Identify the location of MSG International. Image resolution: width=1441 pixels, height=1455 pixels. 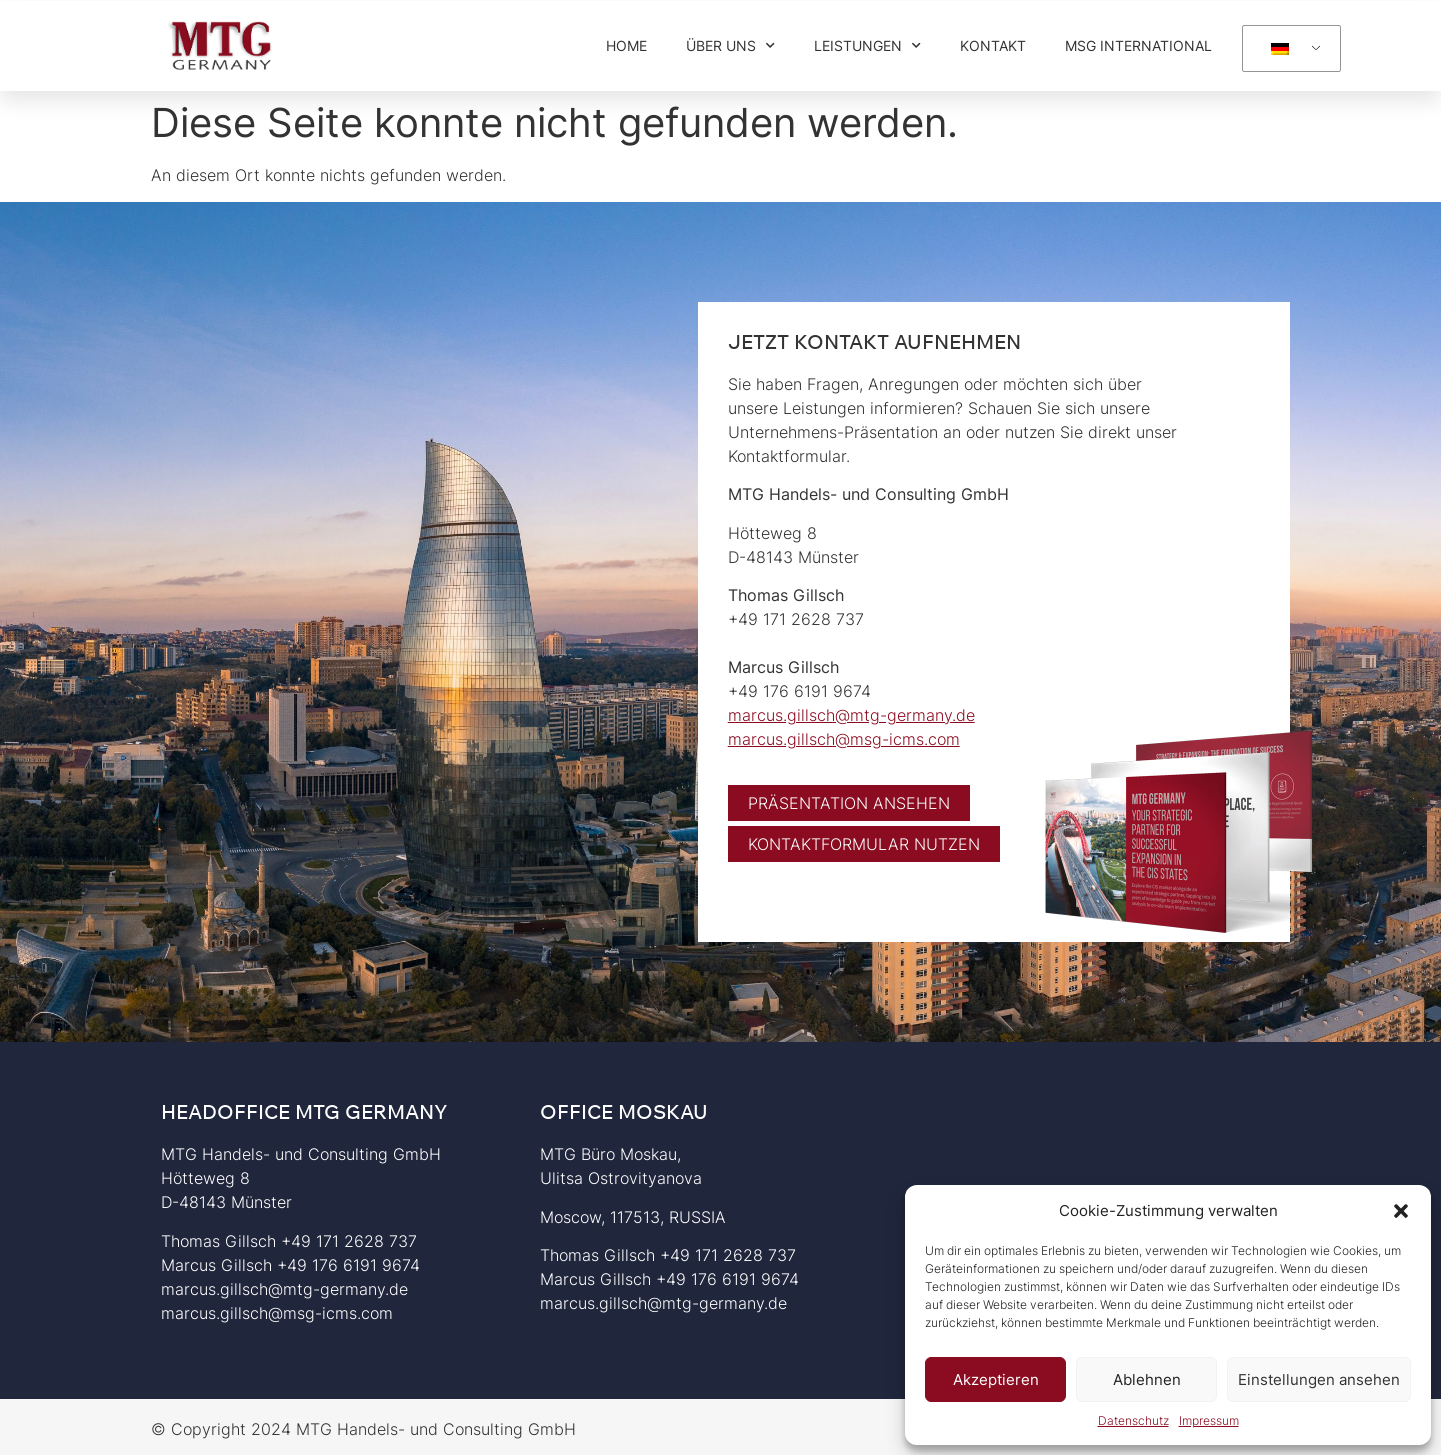
(1138, 45).